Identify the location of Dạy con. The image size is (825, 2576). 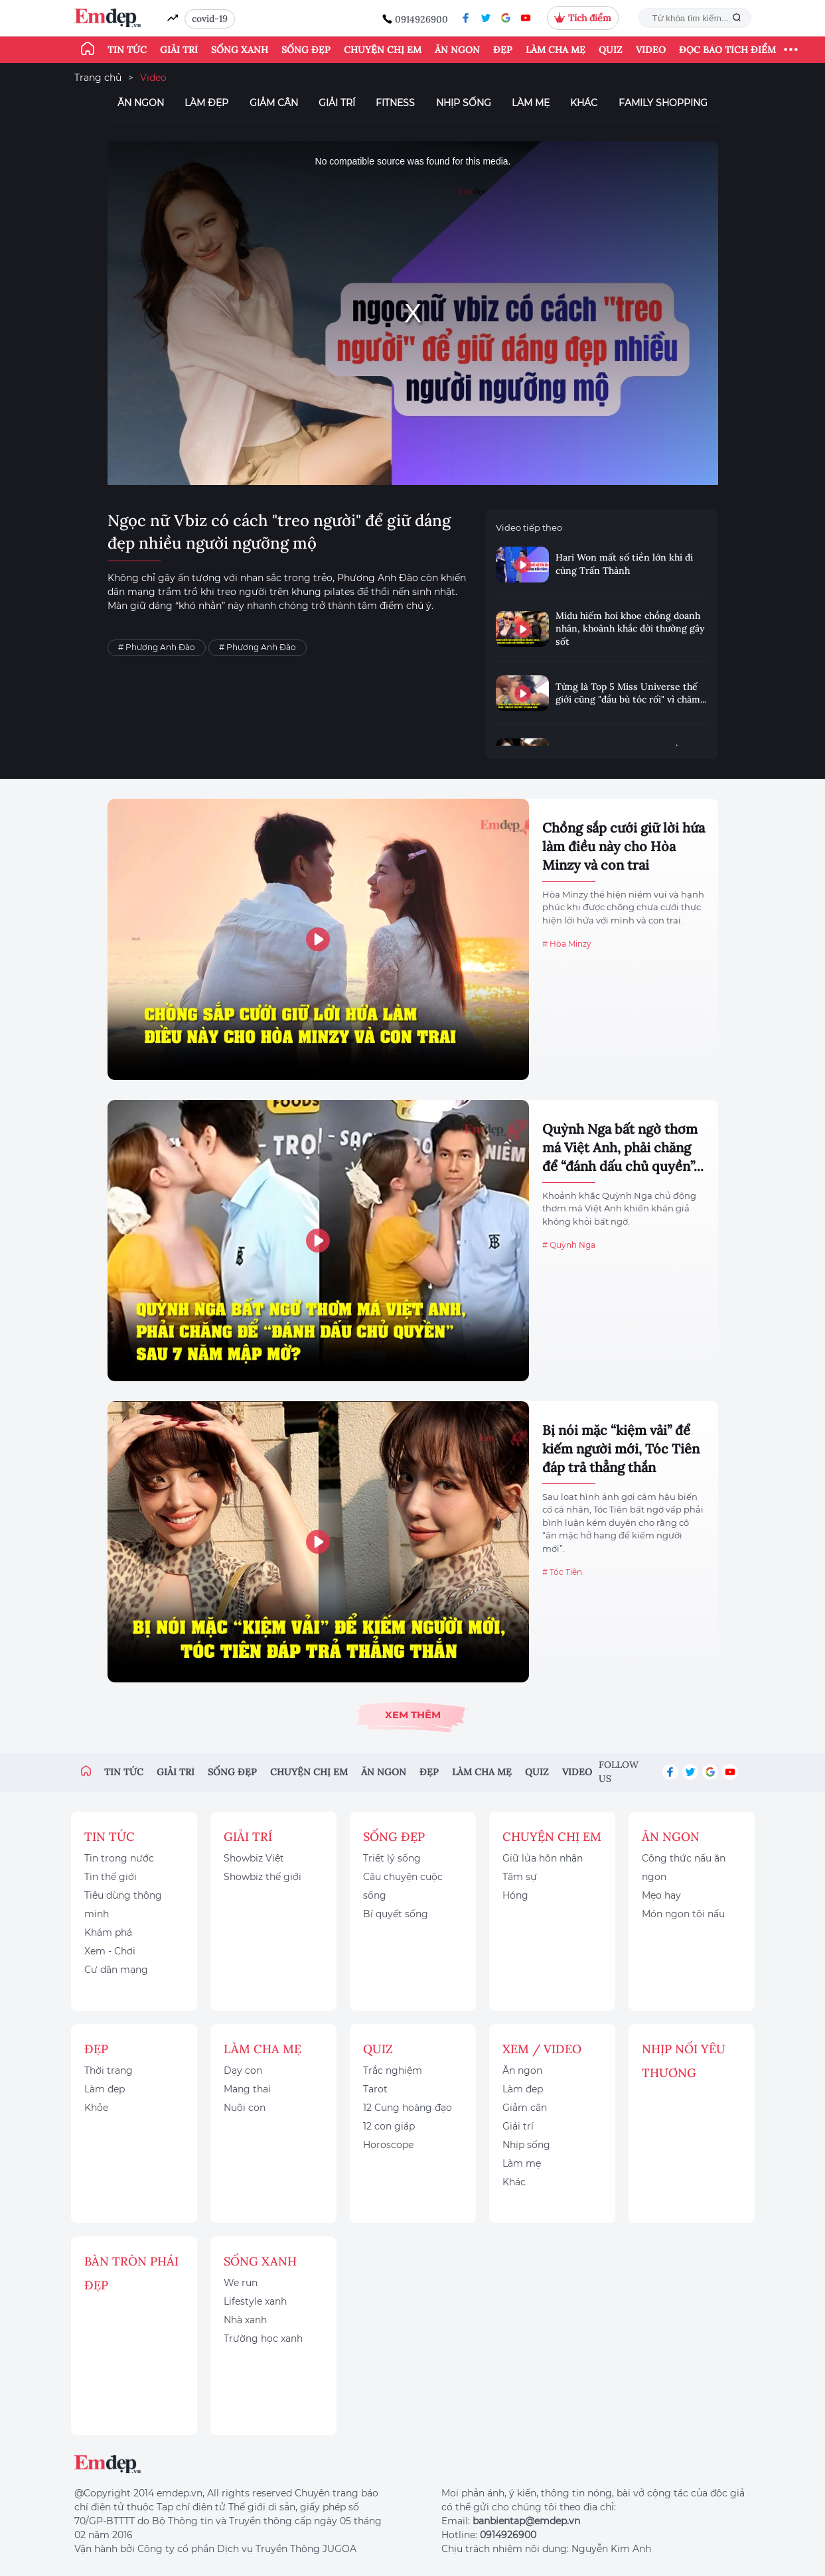
(243, 2070).